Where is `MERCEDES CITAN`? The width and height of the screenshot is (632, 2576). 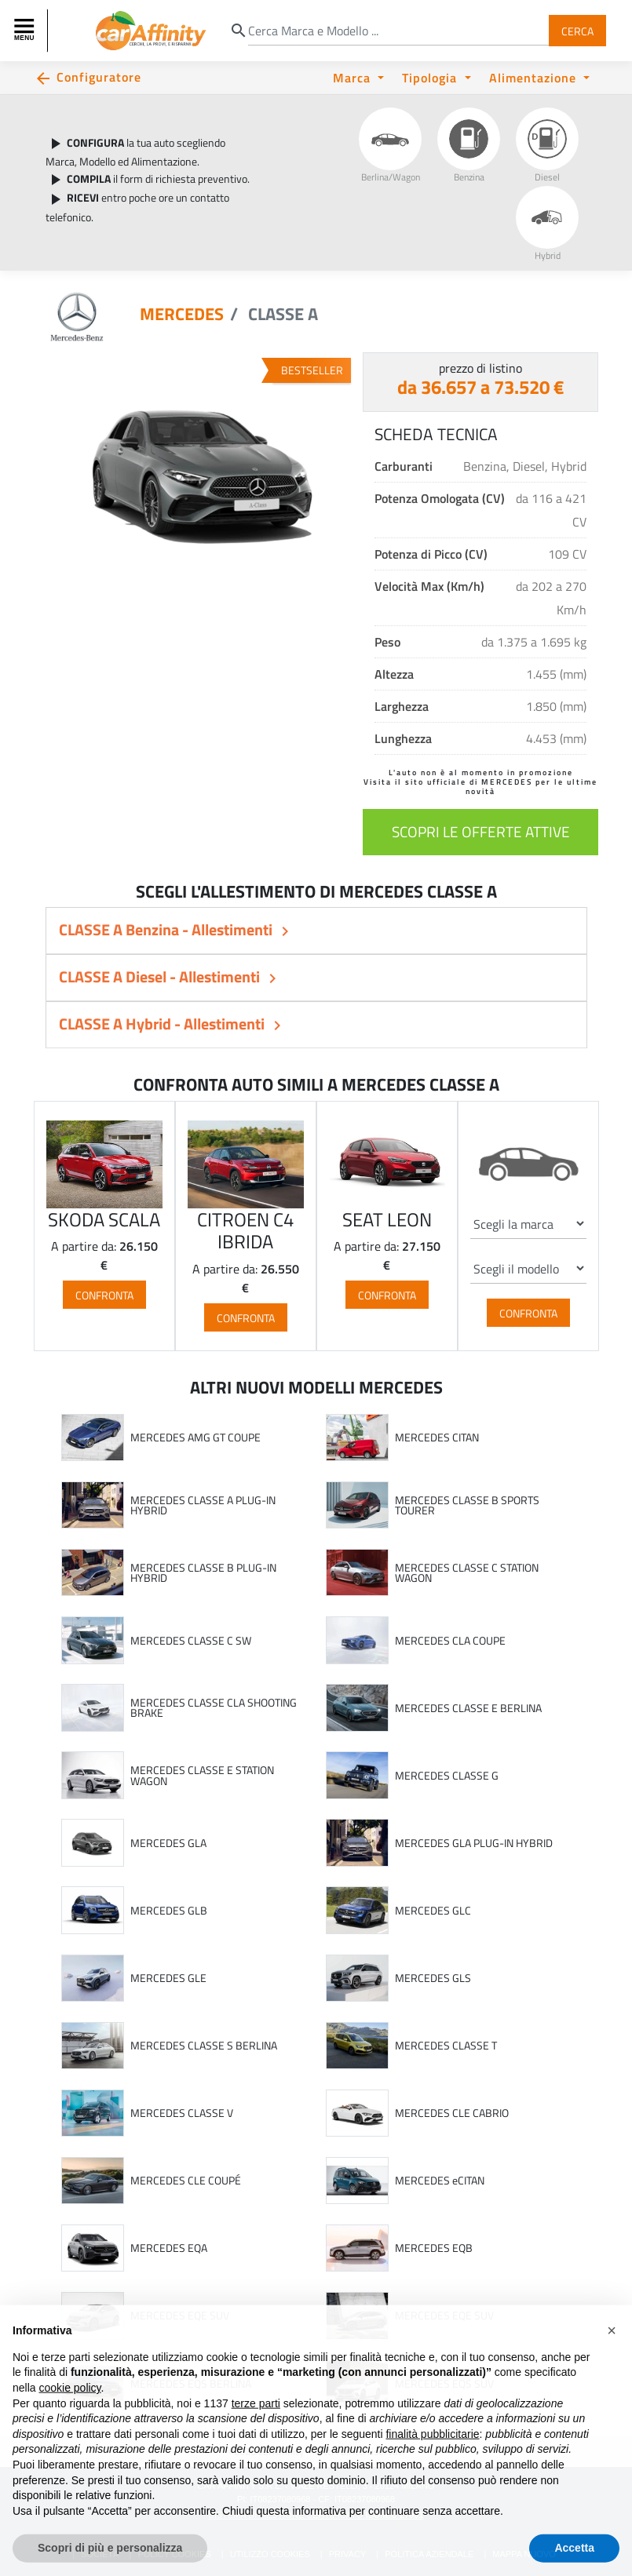 MERCEDES CITAN is located at coordinates (437, 1437).